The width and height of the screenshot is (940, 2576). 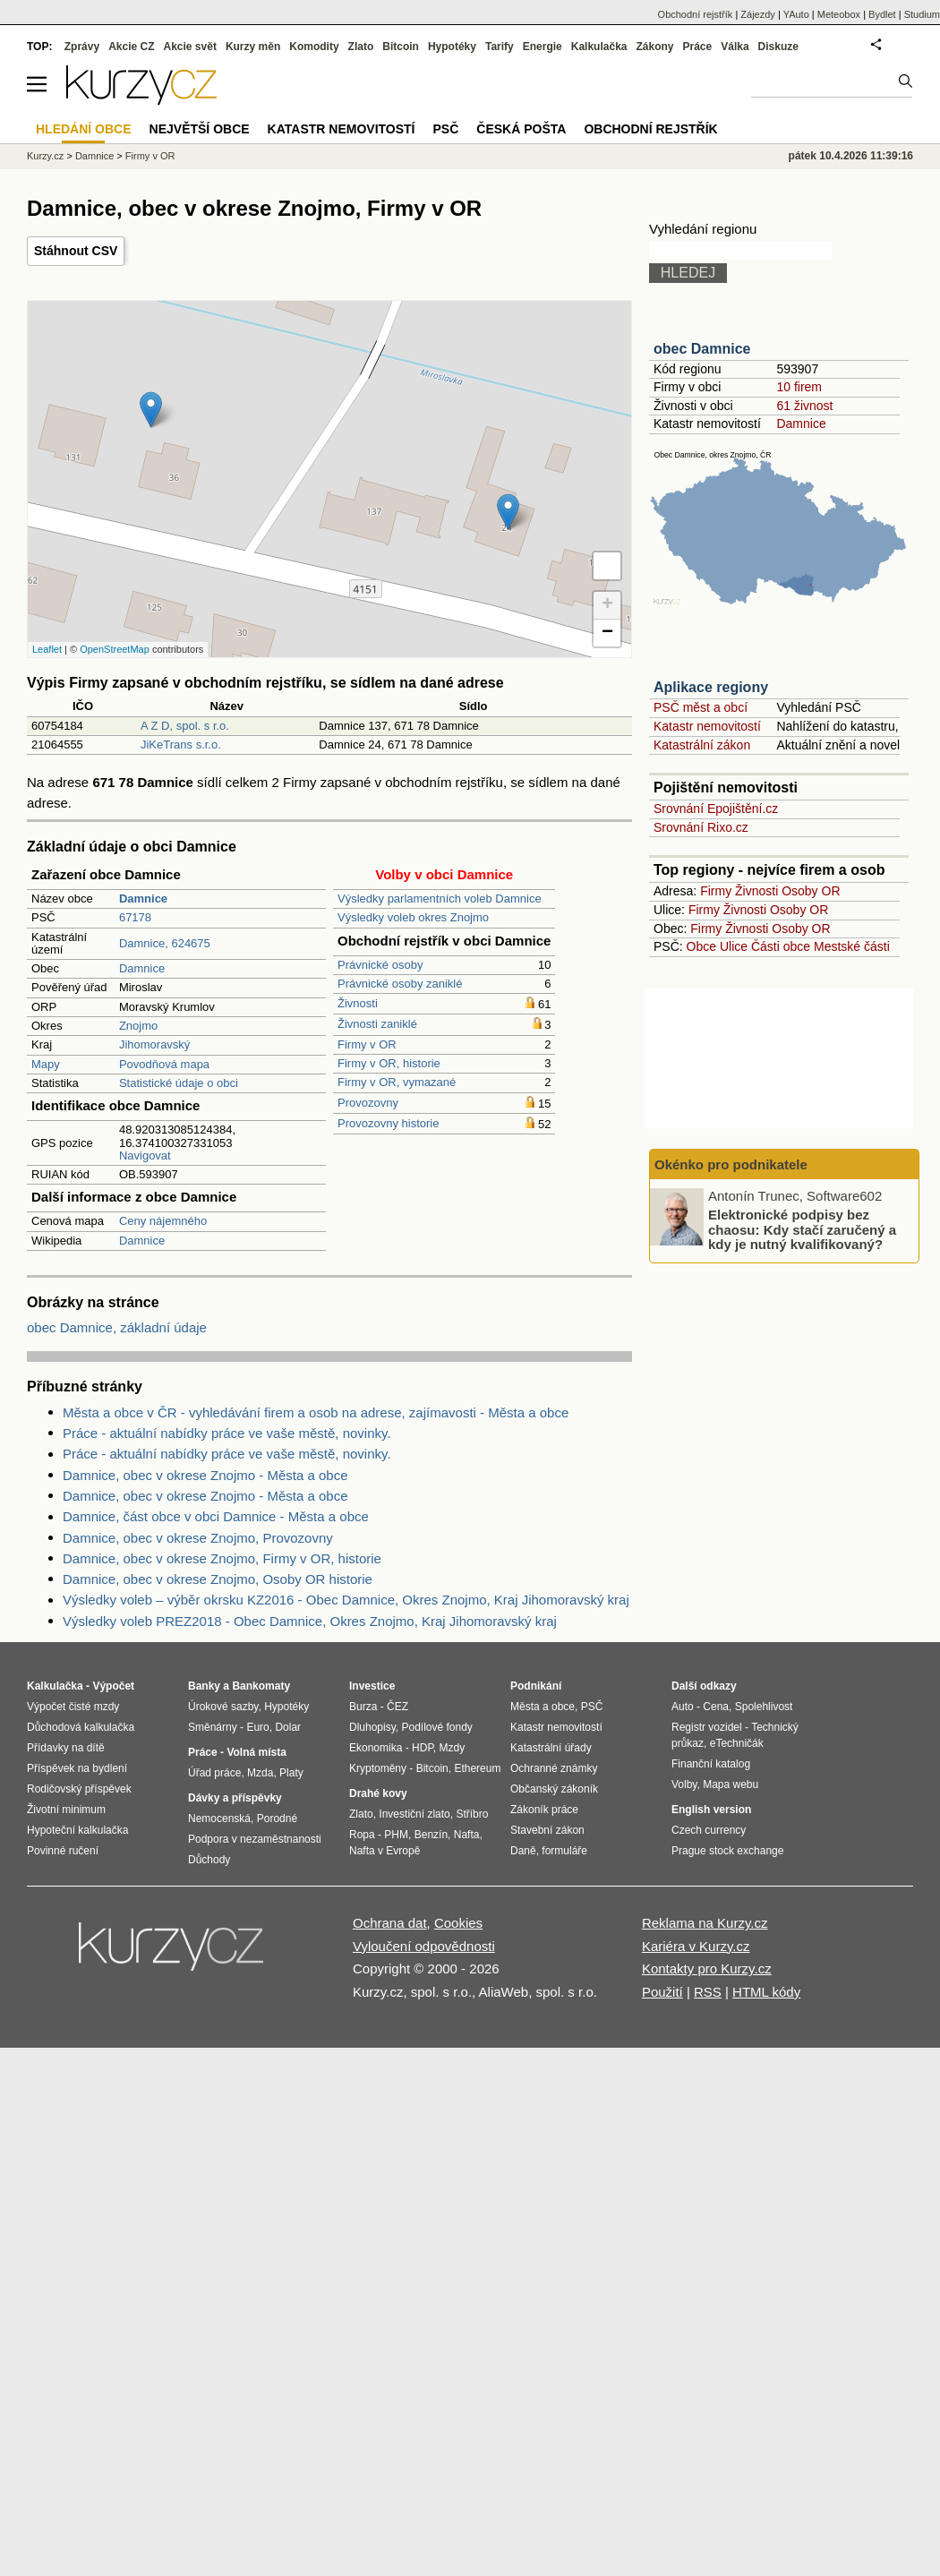 I want to click on Jihomoravský, so click(x=154, y=1044).